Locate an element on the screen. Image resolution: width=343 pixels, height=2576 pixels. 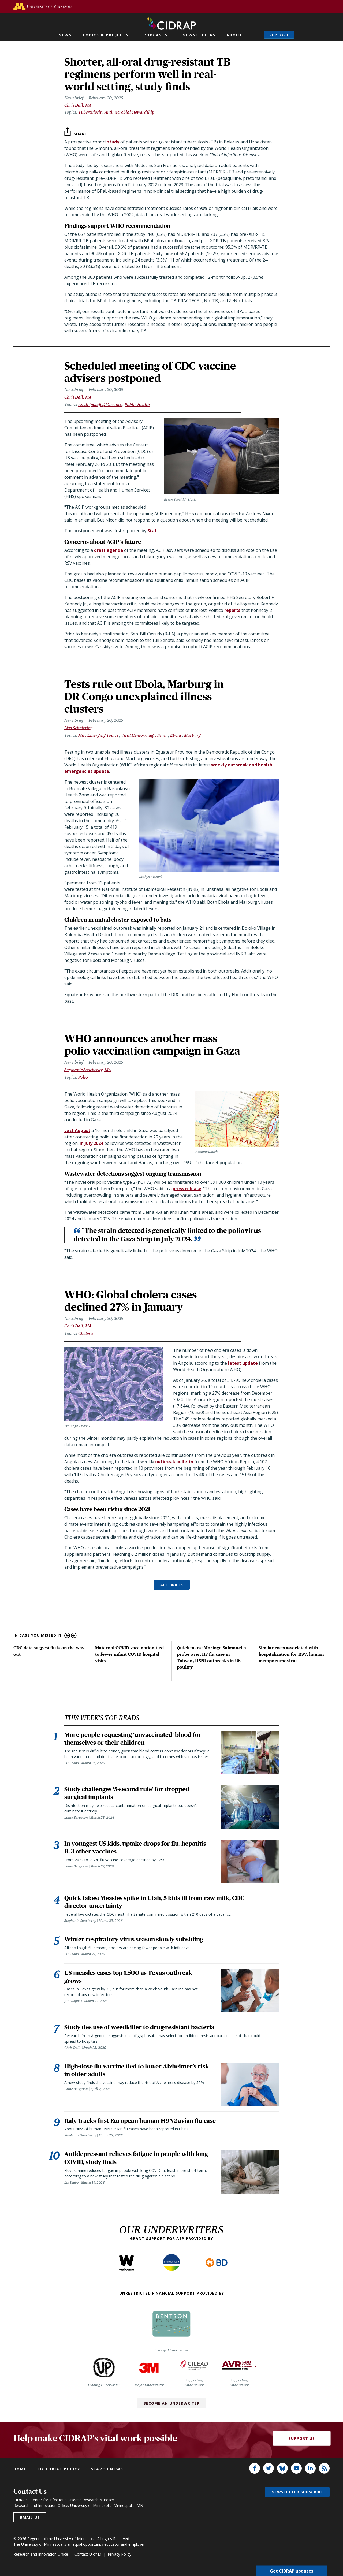
latest update is located at coordinates (243, 1363).